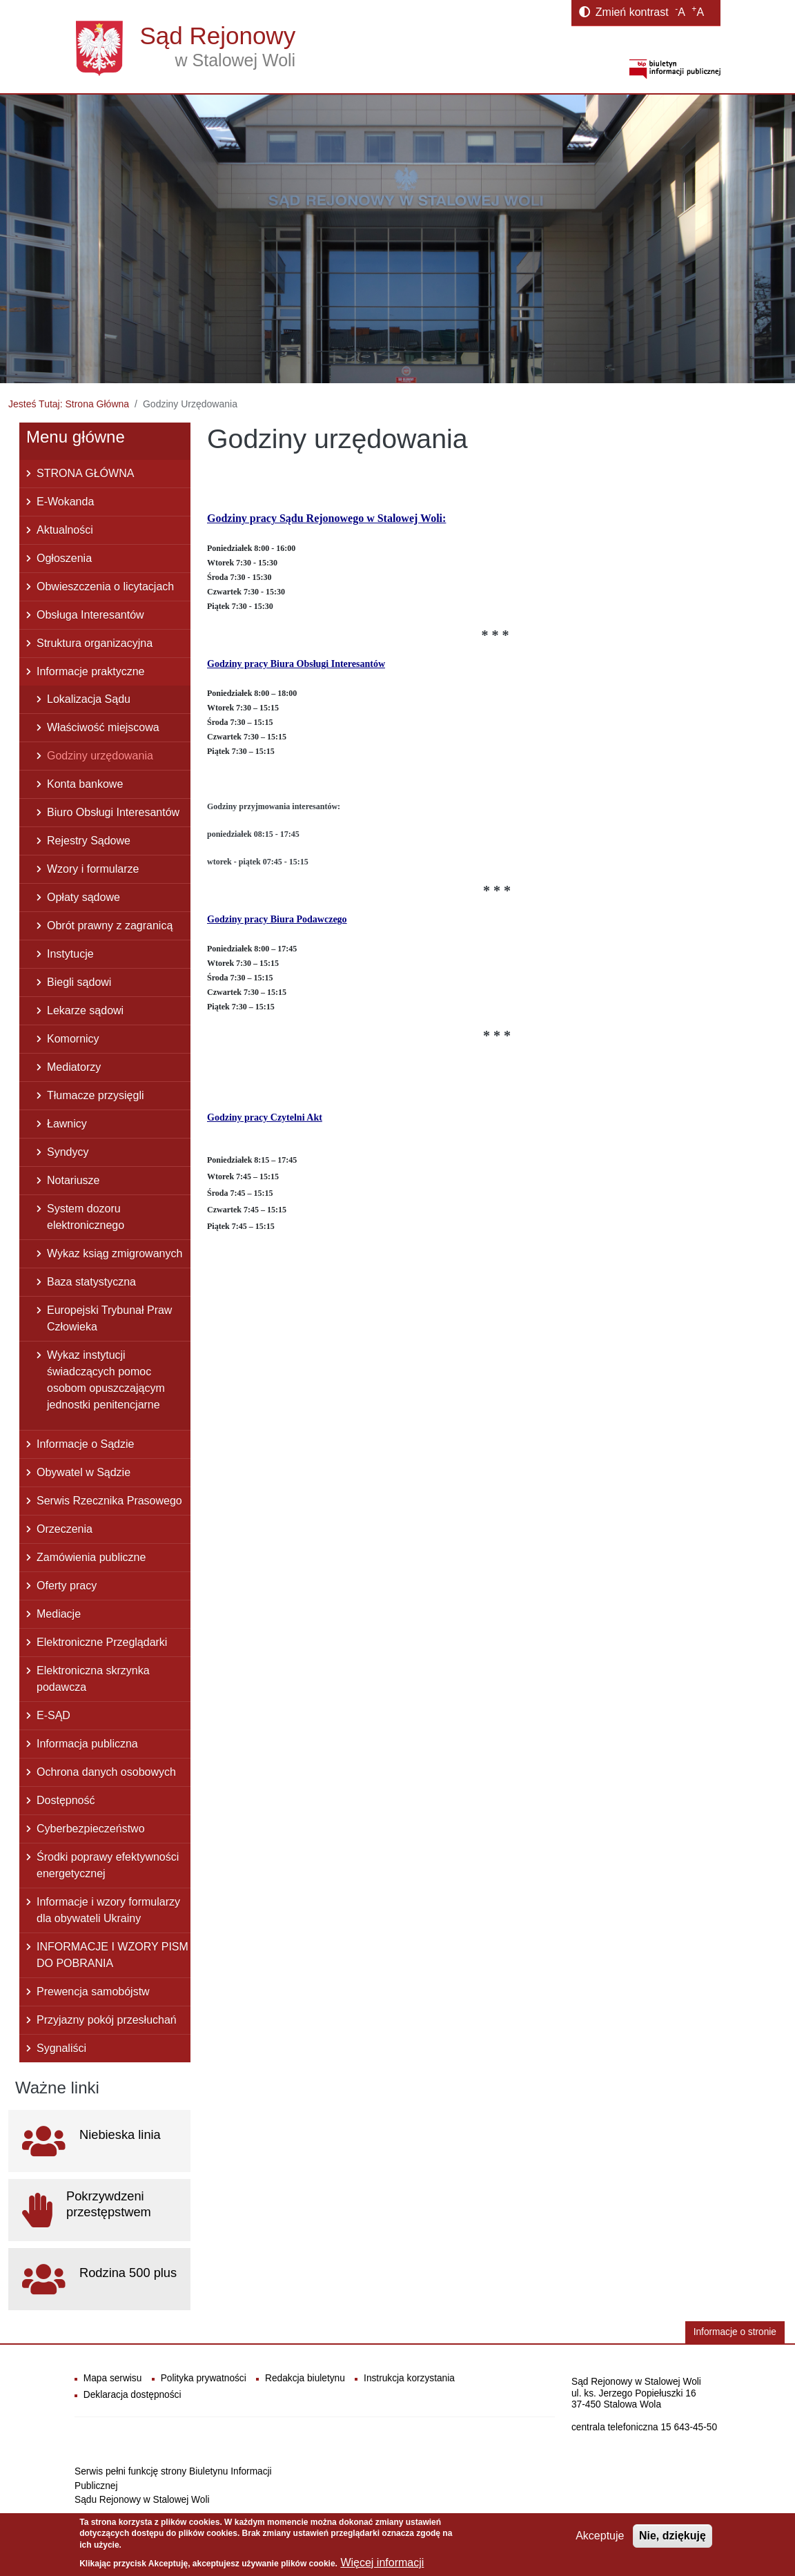 The height and width of the screenshot is (2576, 795). What do you see at coordinates (106, 1772) in the screenshot?
I see `Ochrona danych osobowych` at bounding box center [106, 1772].